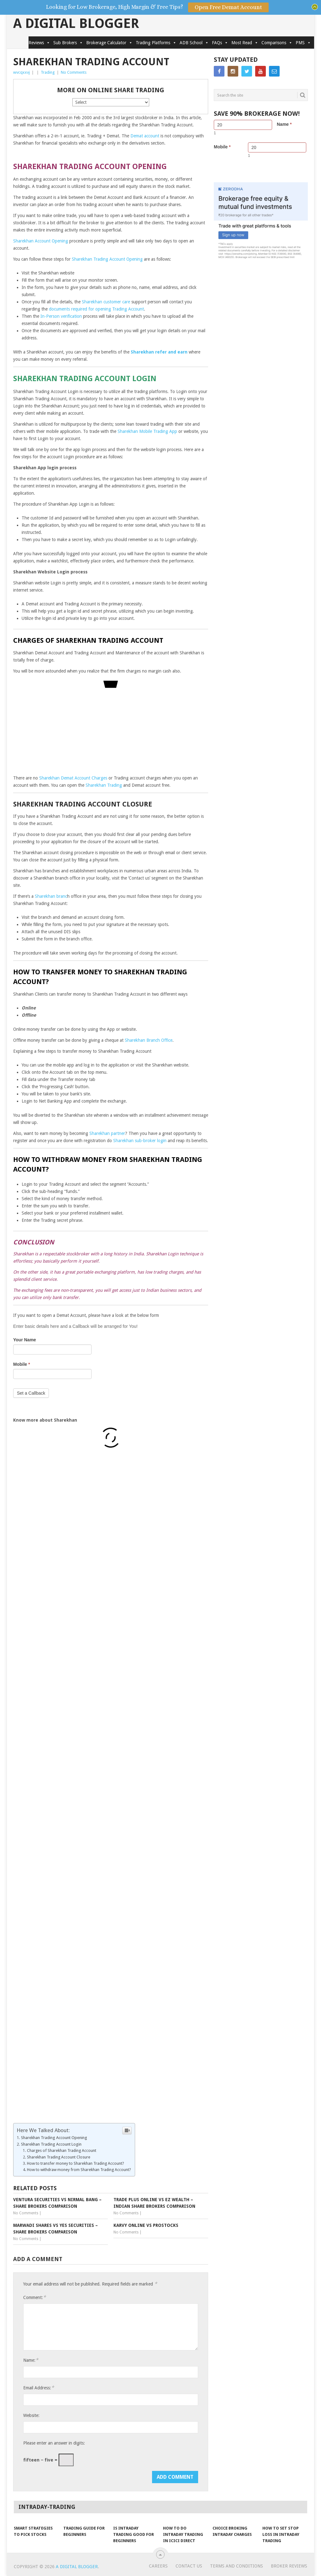  What do you see at coordinates (31, 1393) in the screenshot?
I see `Set a Callback` at bounding box center [31, 1393].